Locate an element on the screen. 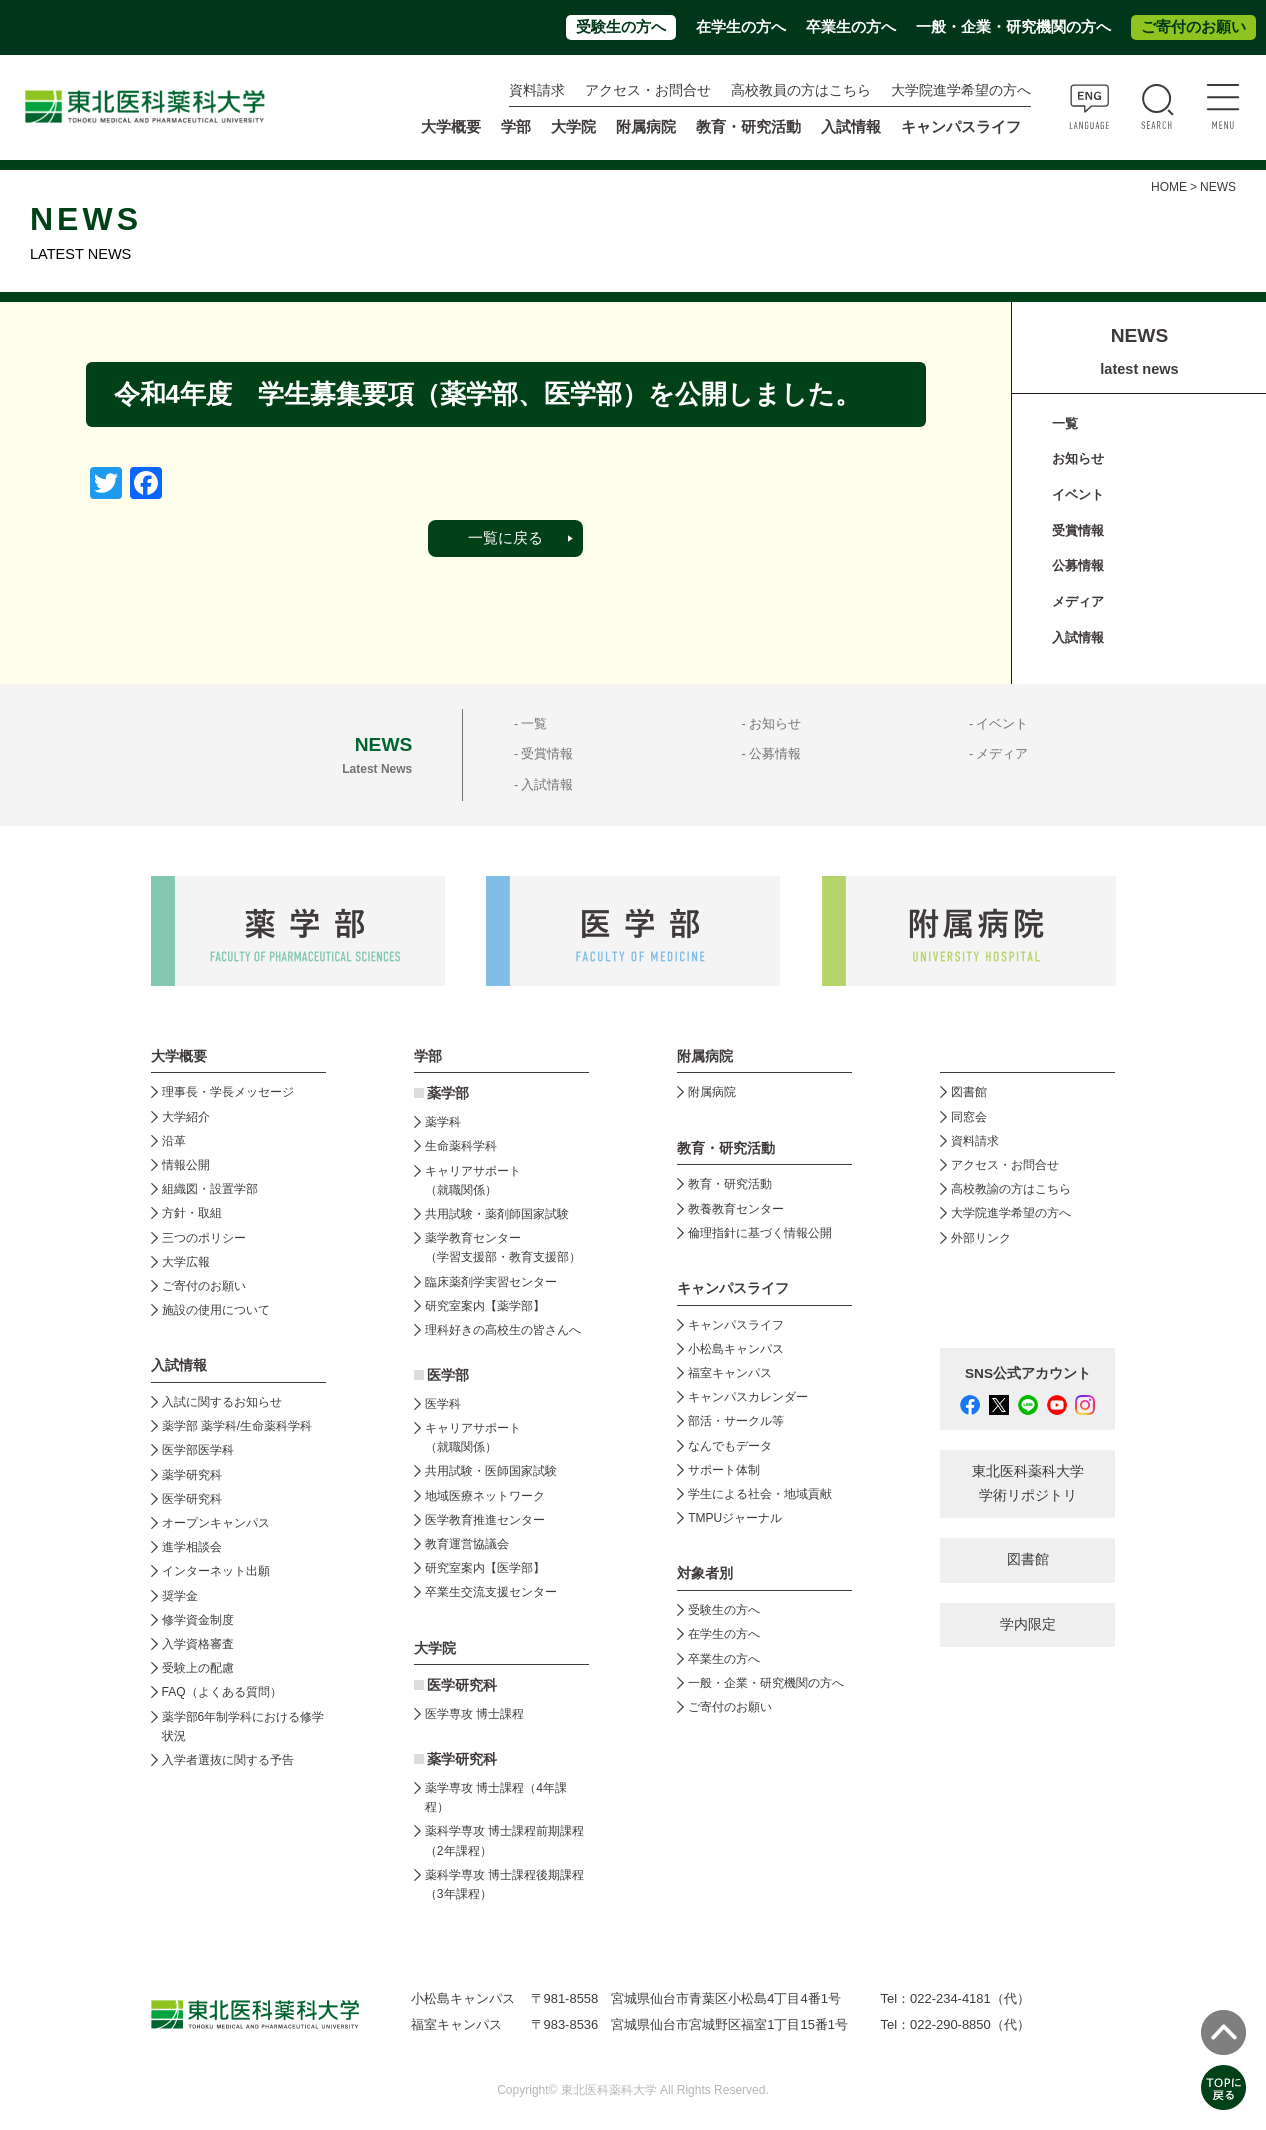 This screenshot has width=1266, height=2130. 進学相談会 is located at coordinates (192, 1547).